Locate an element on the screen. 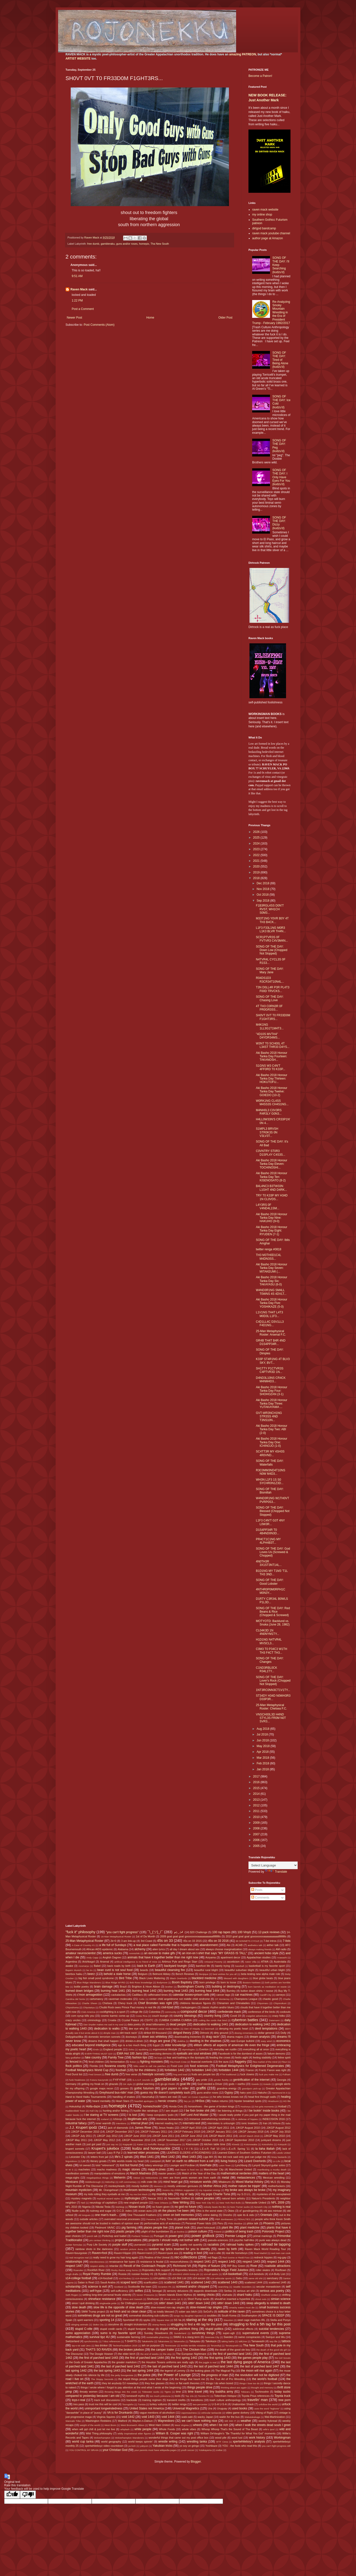  NFL 2010 is located at coordinates (71, 2206).